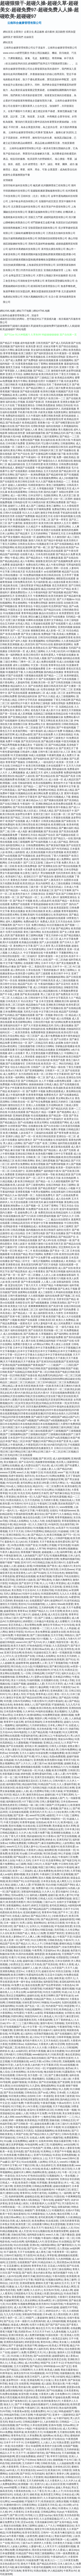 The image size is (81, 2576). Describe the element at coordinates (45, 1292) in the screenshot. I see `成人三级影院` at that location.